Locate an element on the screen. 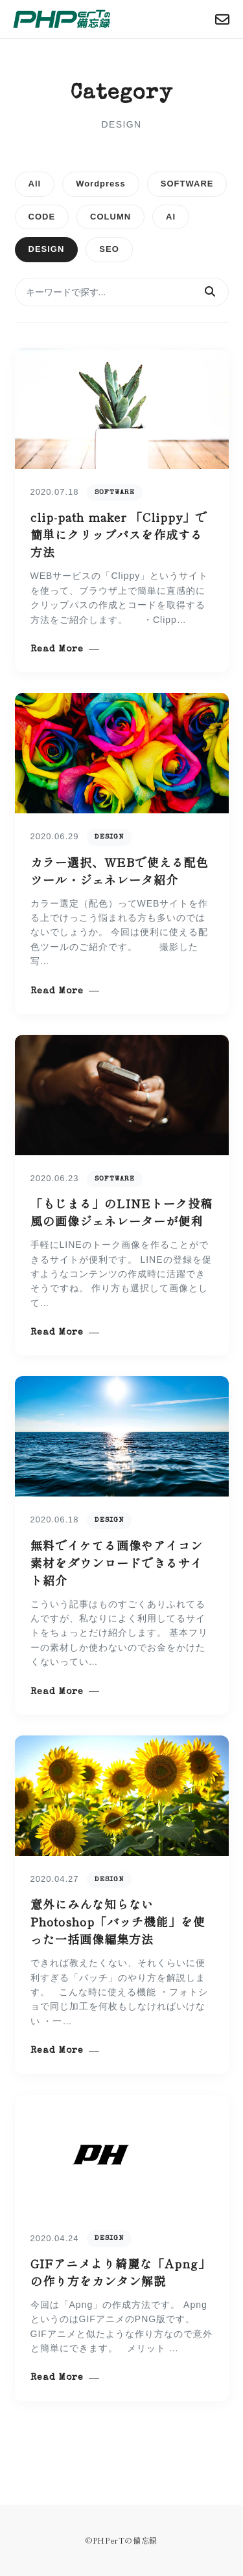 The image size is (243, 2576). DESIGN is located at coordinates (47, 249).